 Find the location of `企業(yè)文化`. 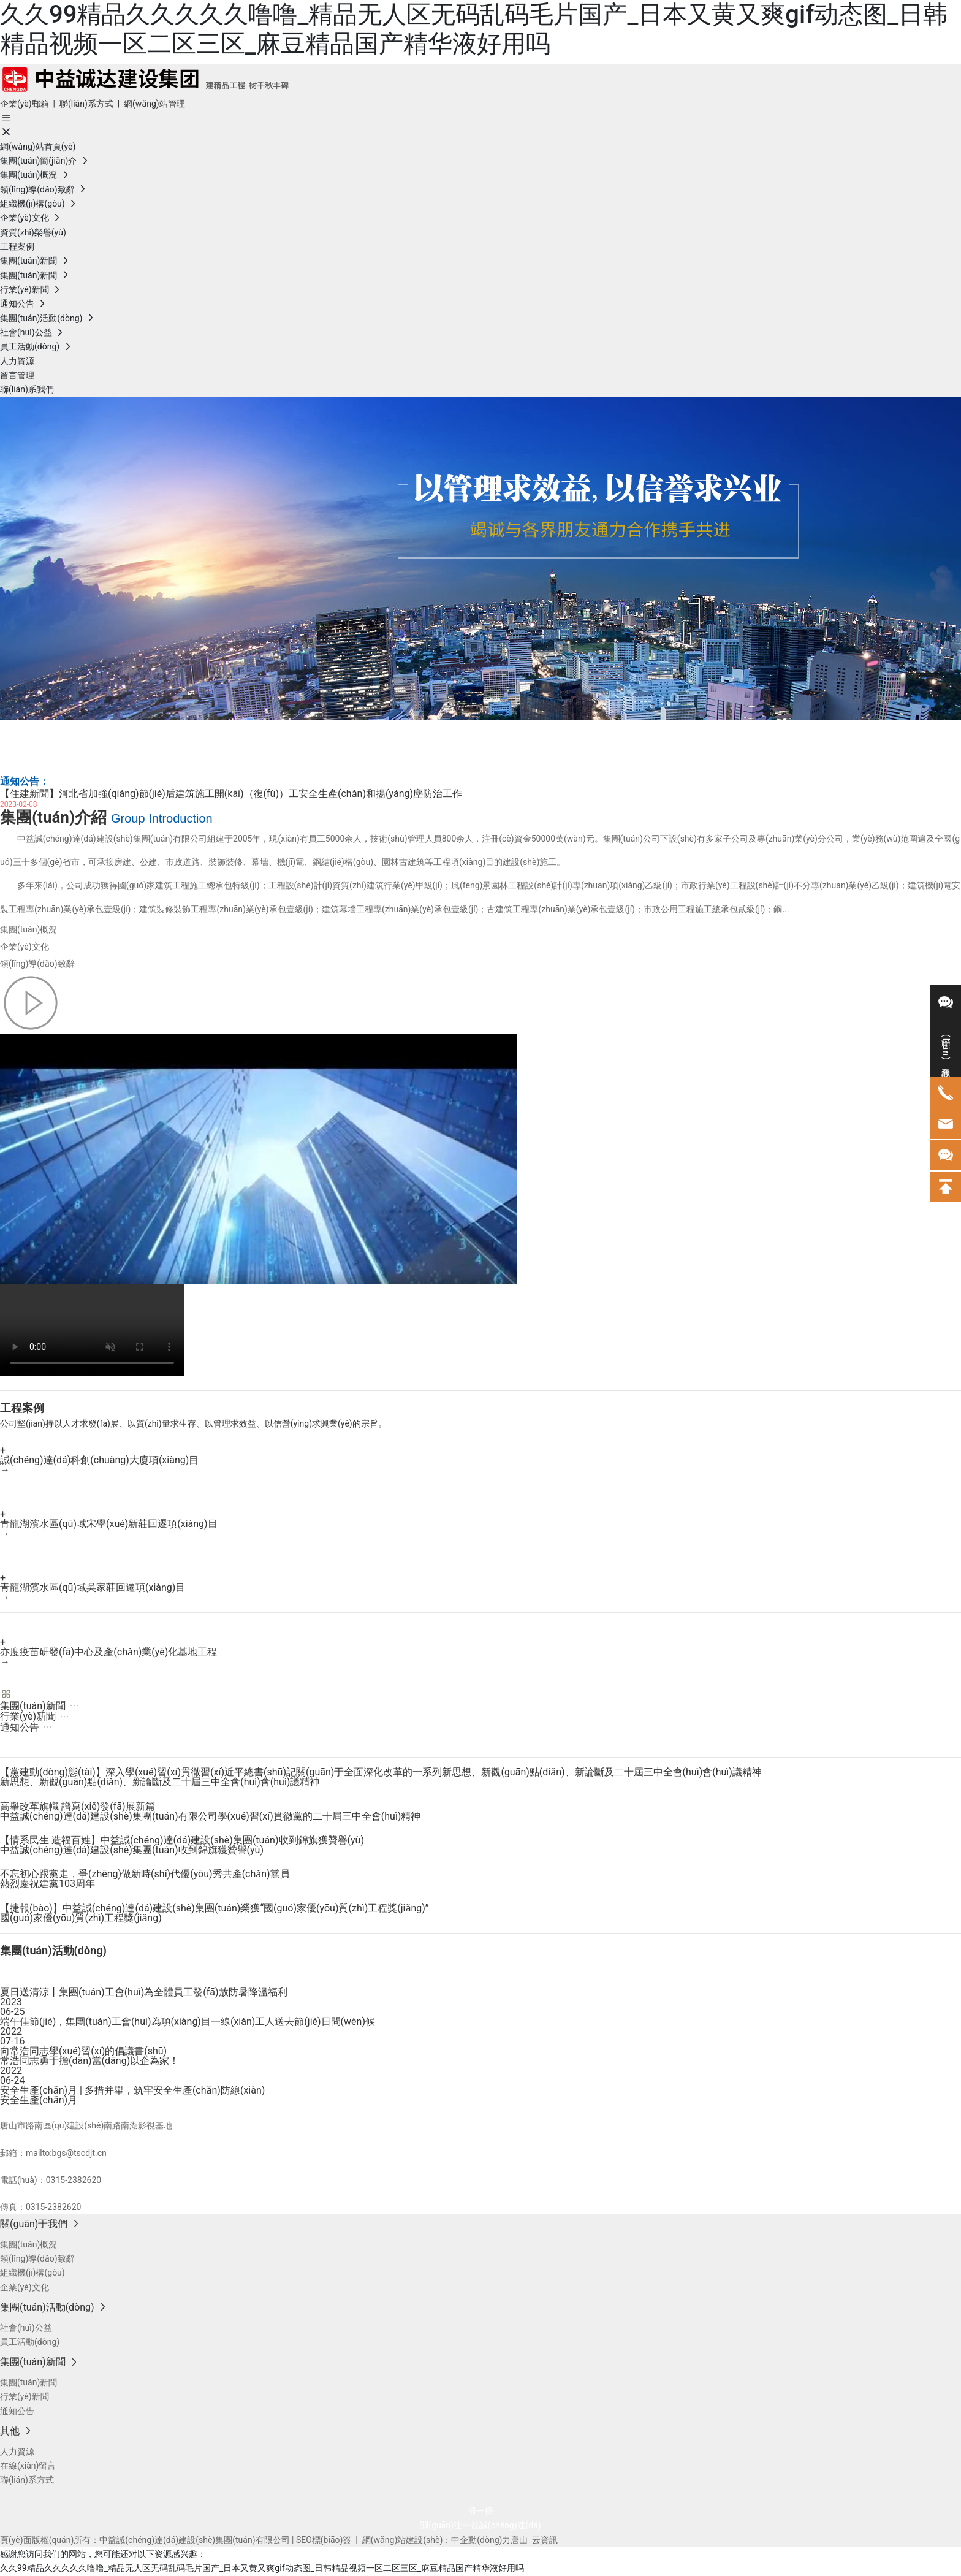

企業(yè)文化 is located at coordinates (24, 946).